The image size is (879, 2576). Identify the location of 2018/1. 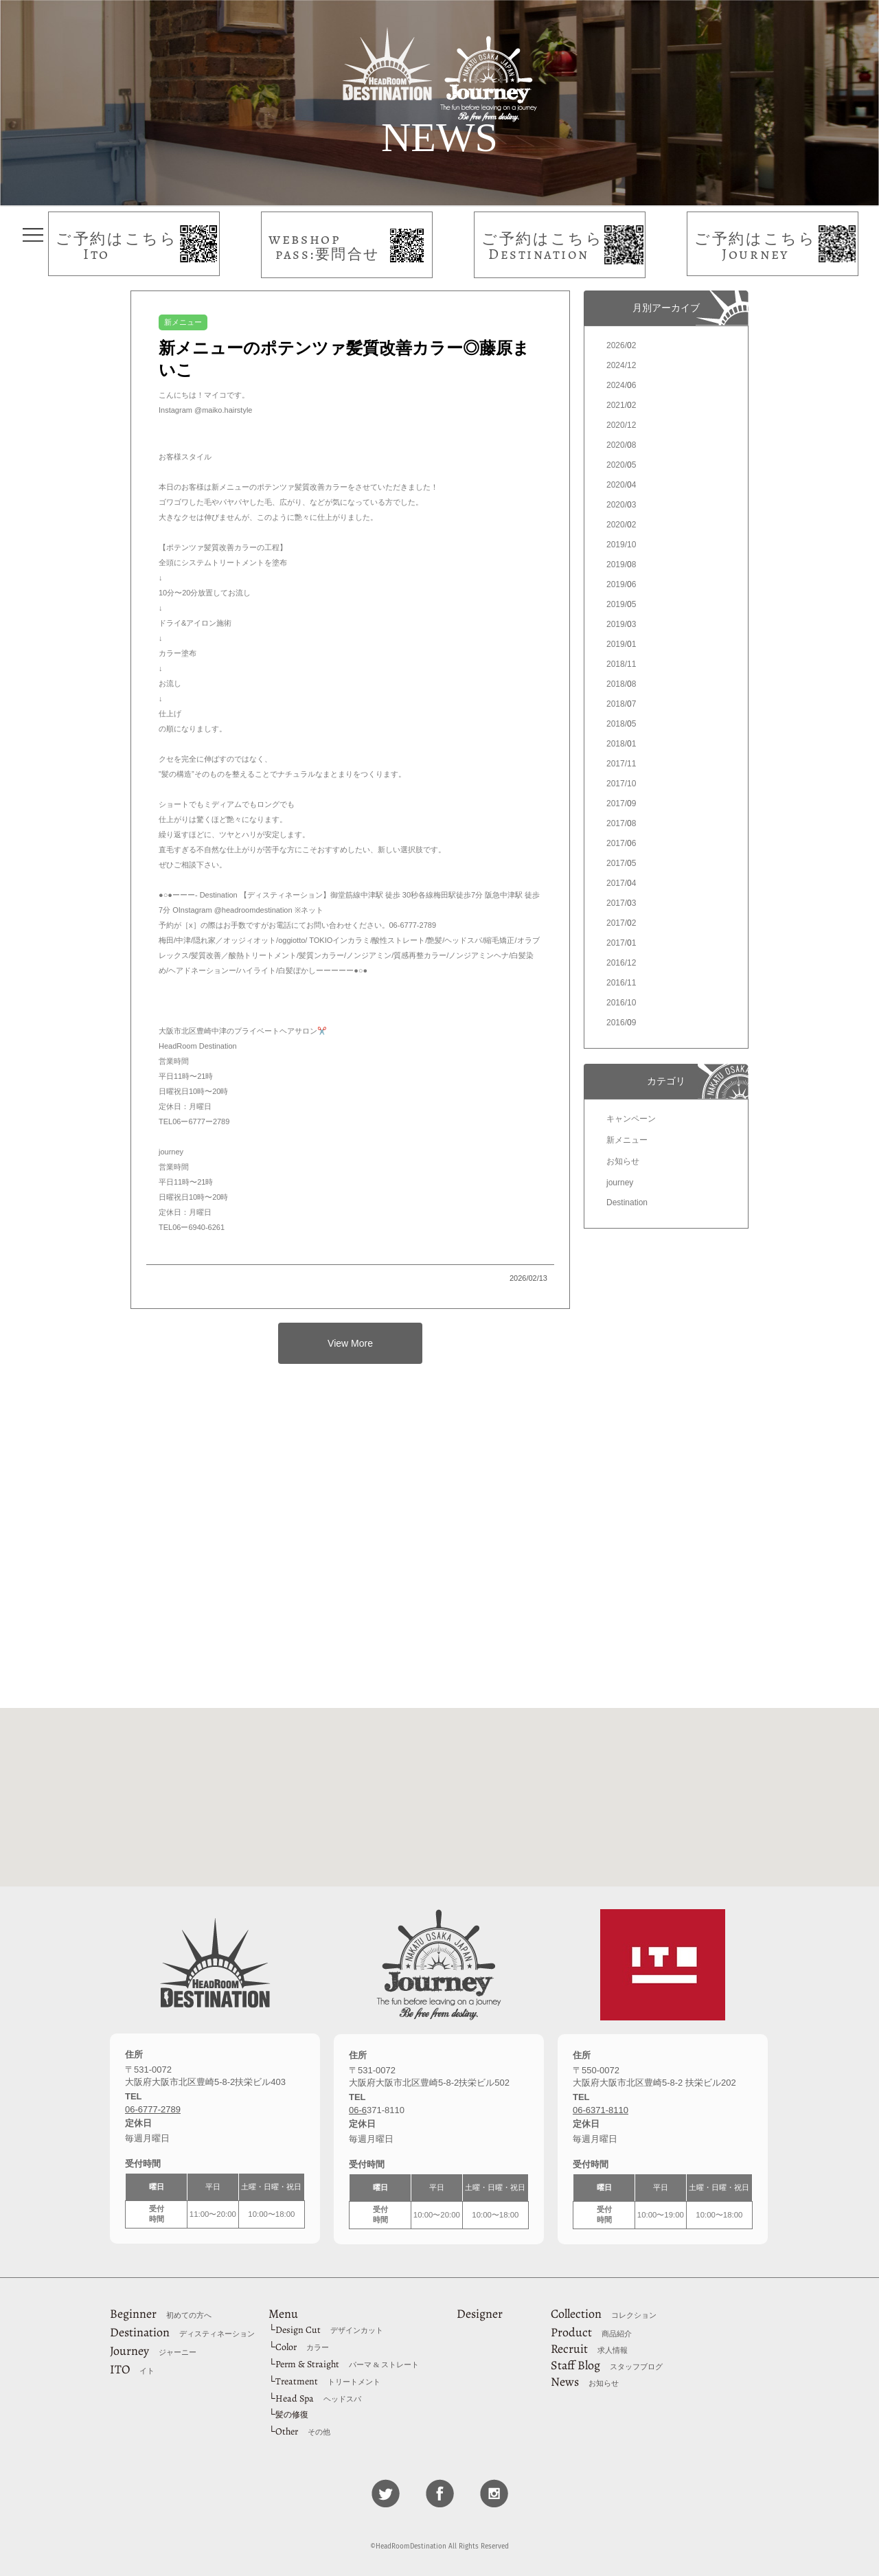
(621, 744).